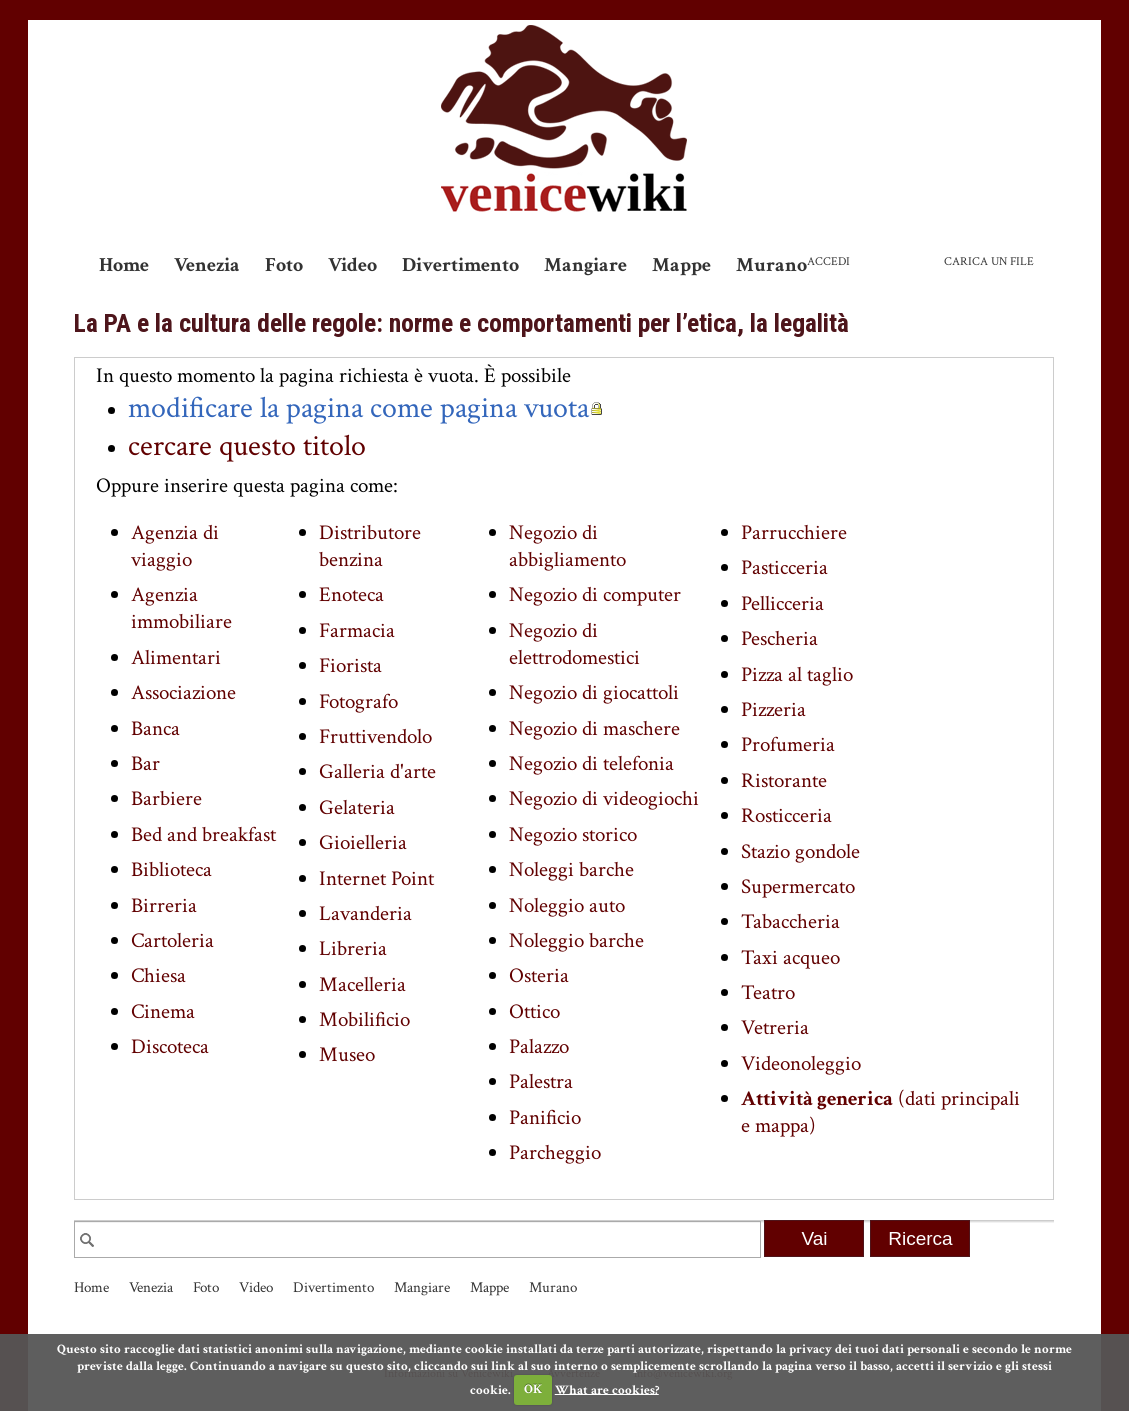 This screenshot has width=1129, height=1411. I want to click on Fotografo, so click(358, 701).